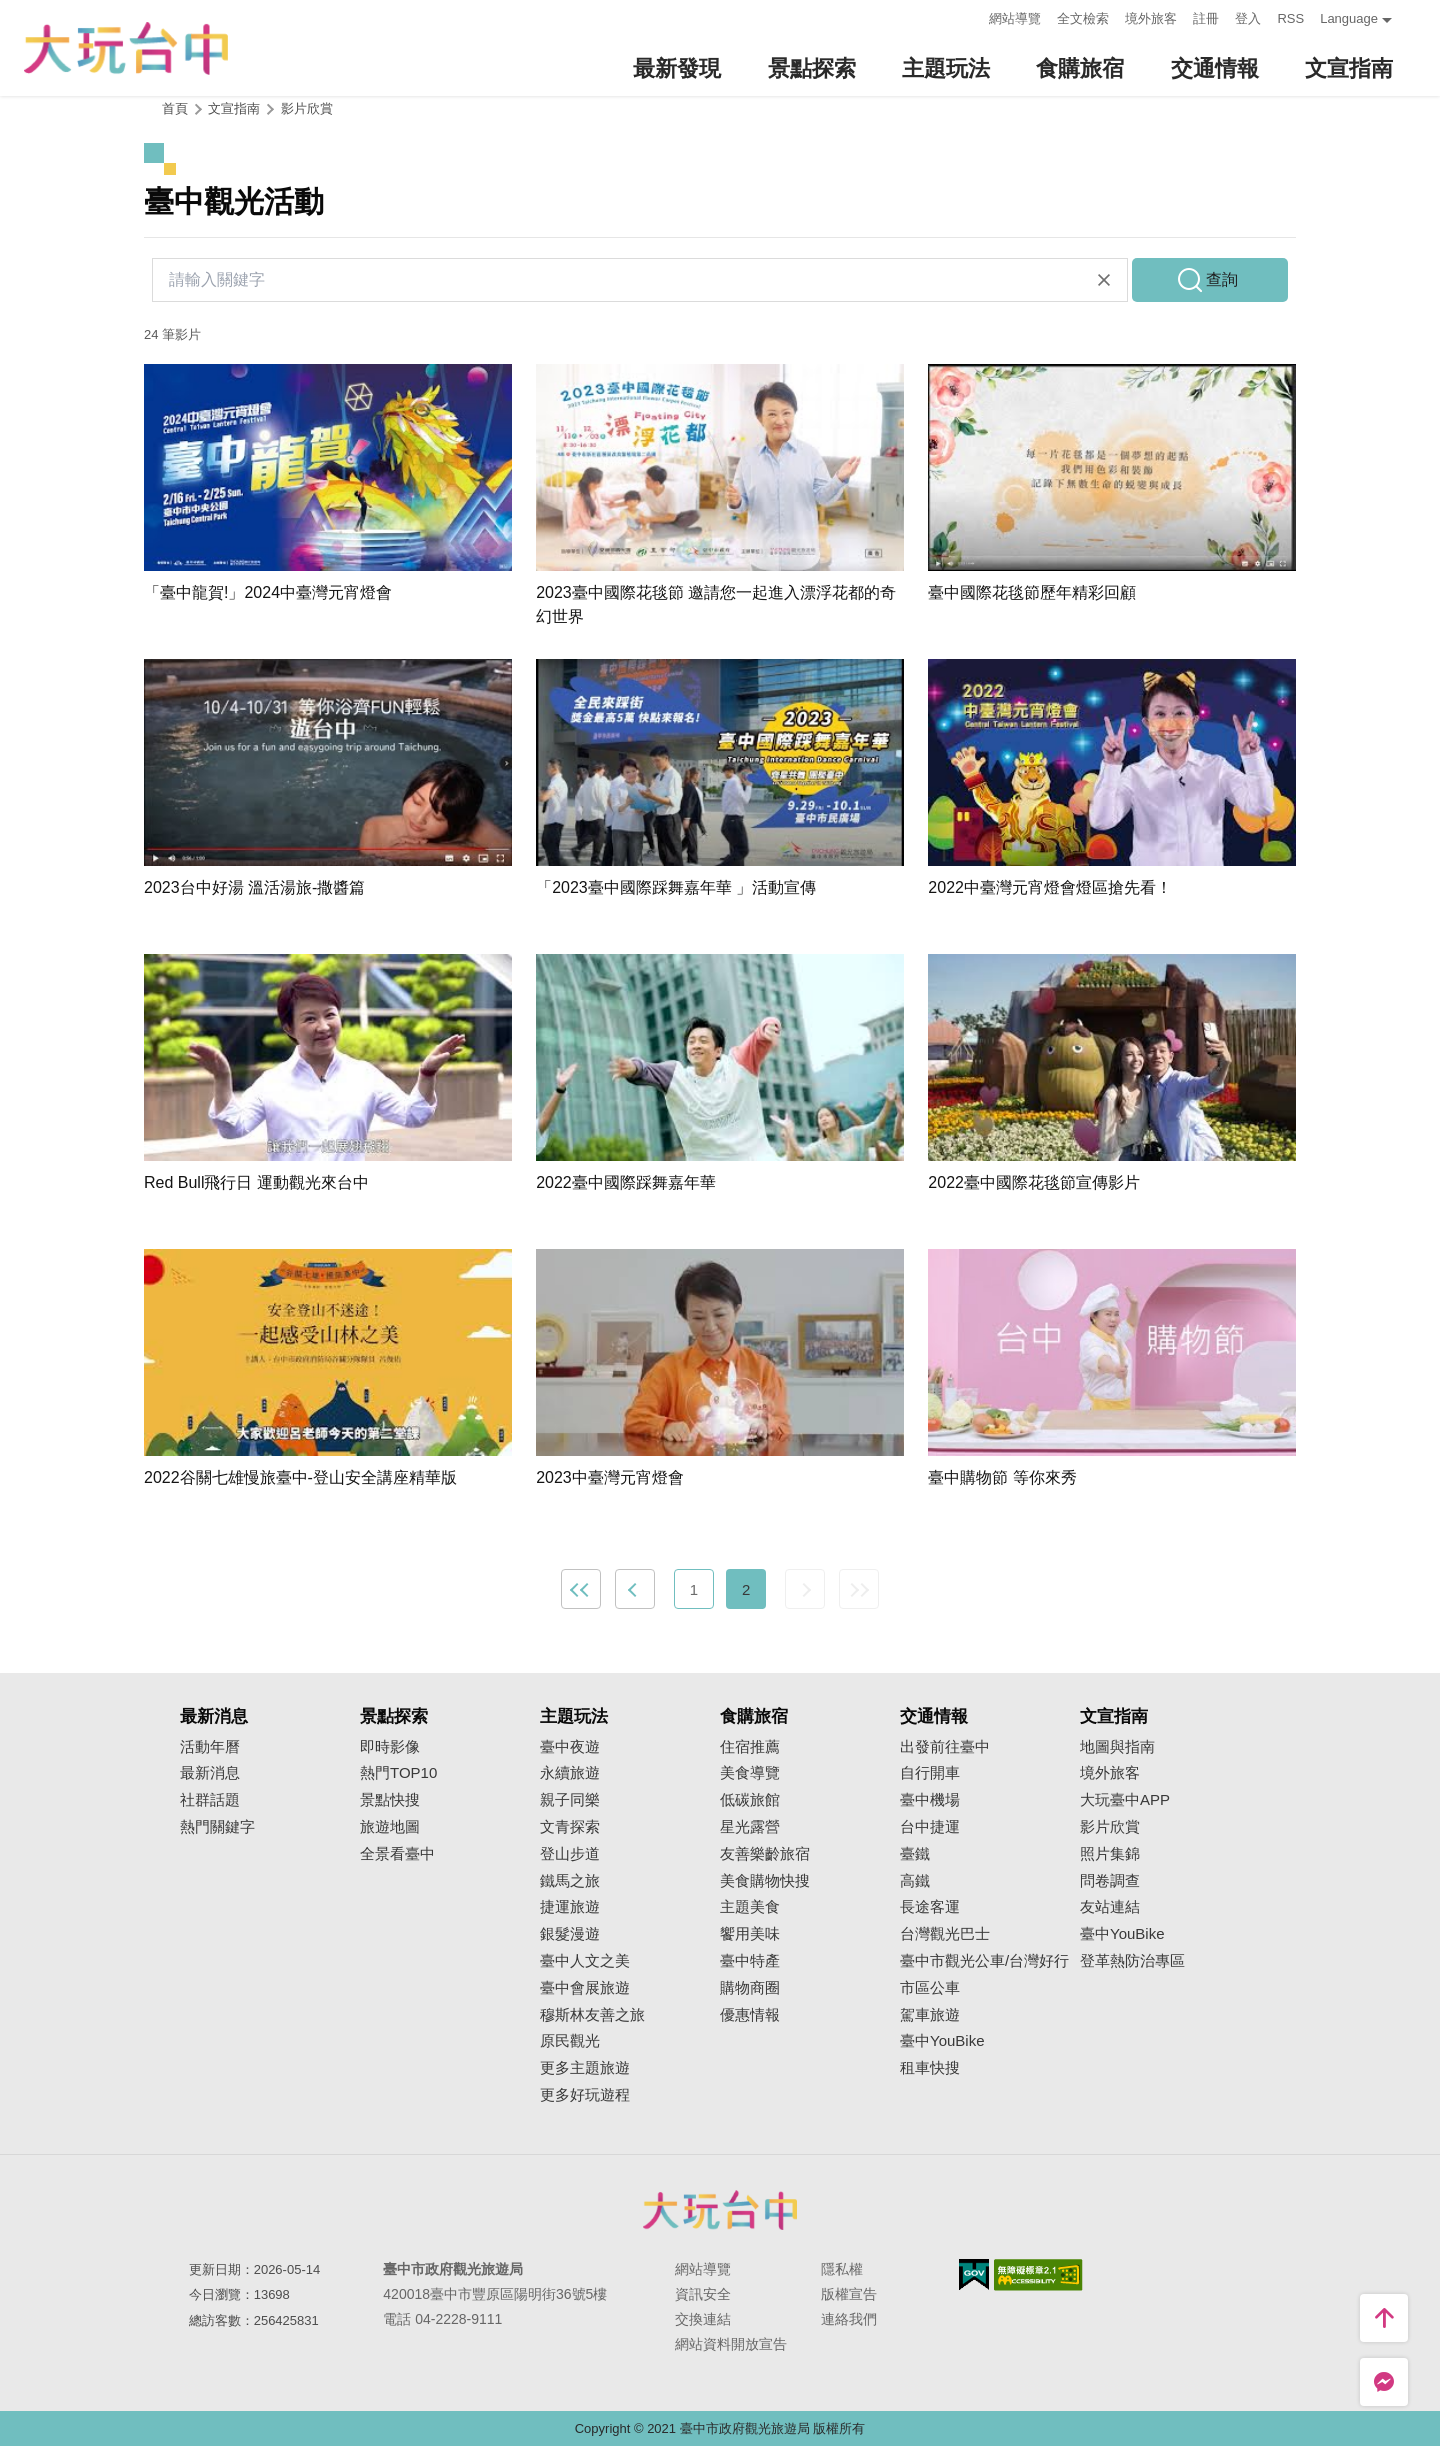 This screenshot has width=1440, height=2446. What do you see at coordinates (1015, 18) in the screenshot?
I see `網站導覽` at bounding box center [1015, 18].